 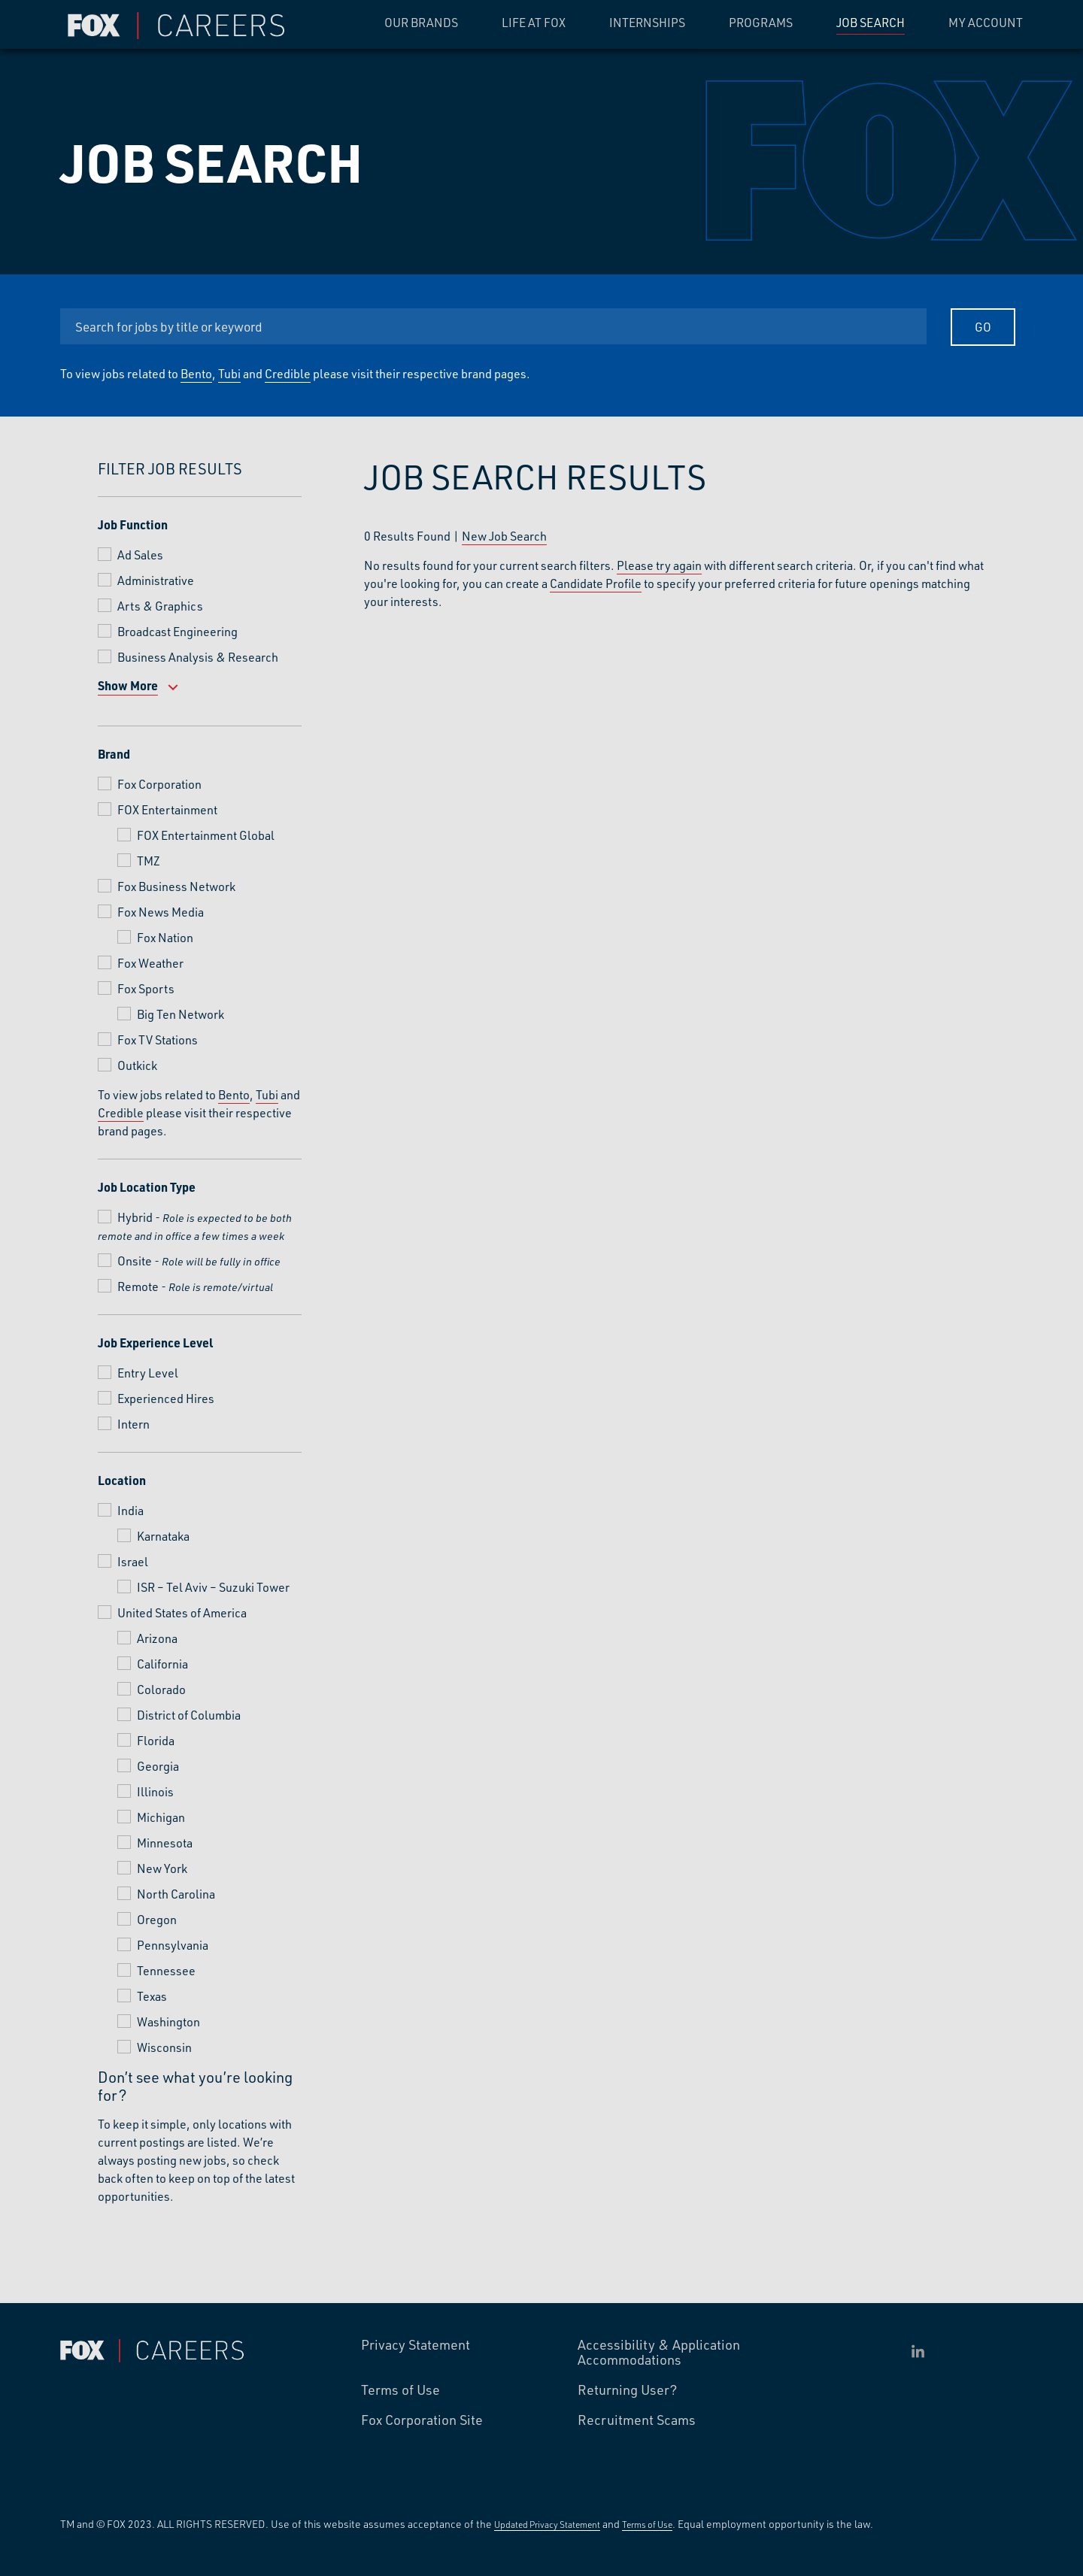 What do you see at coordinates (135, 1217) in the screenshot?
I see `Hybrid` at bounding box center [135, 1217].